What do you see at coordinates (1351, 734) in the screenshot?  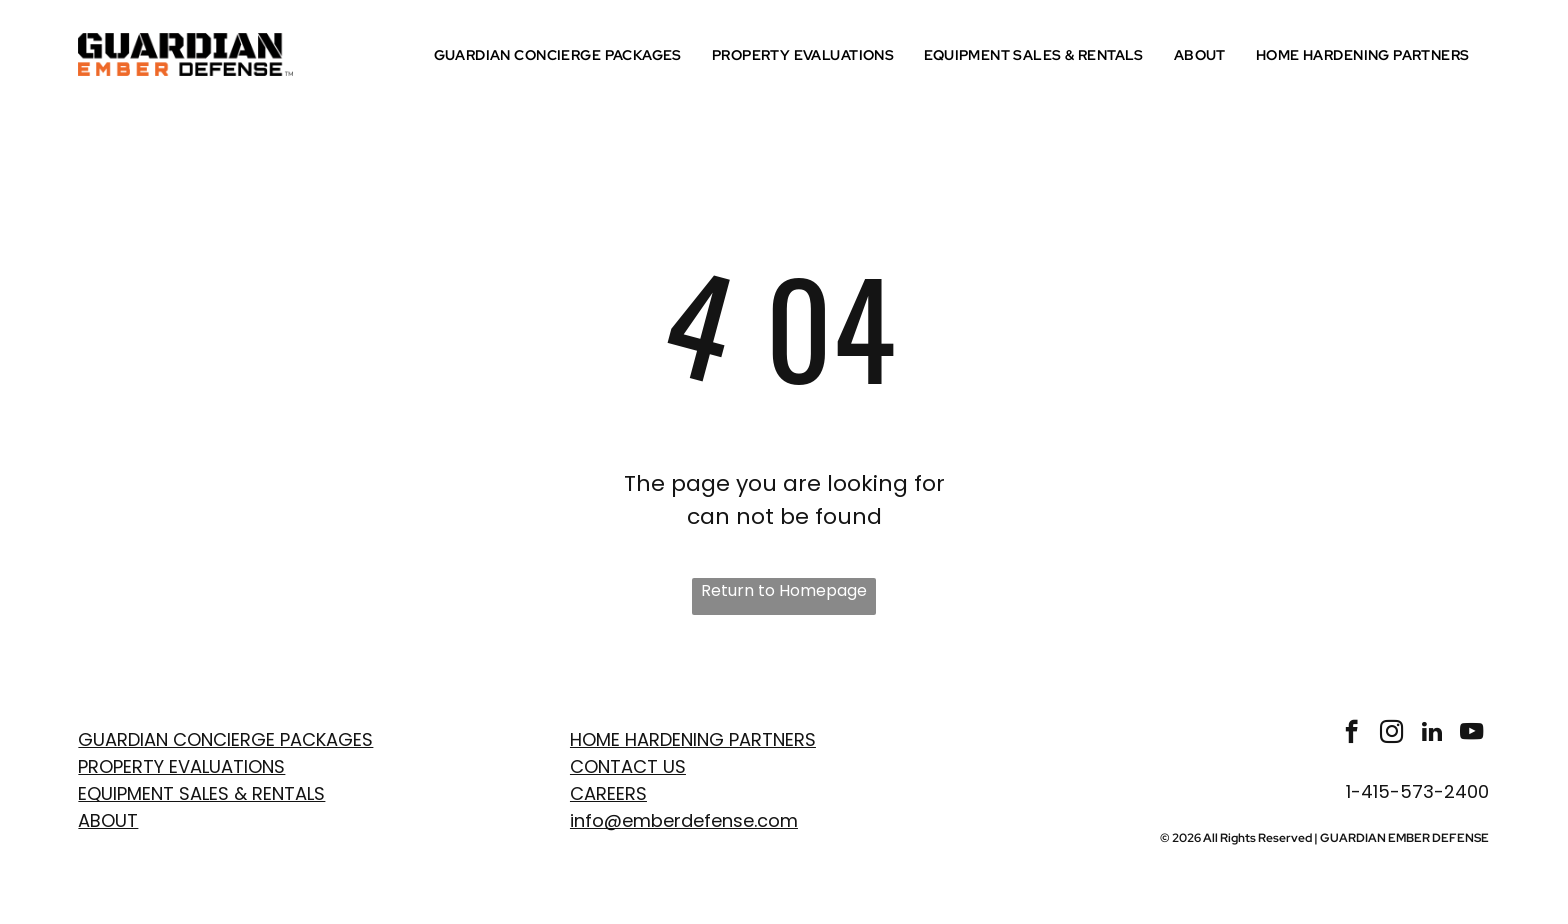 I see `[facebook]` at bounding box center [1351, 734].